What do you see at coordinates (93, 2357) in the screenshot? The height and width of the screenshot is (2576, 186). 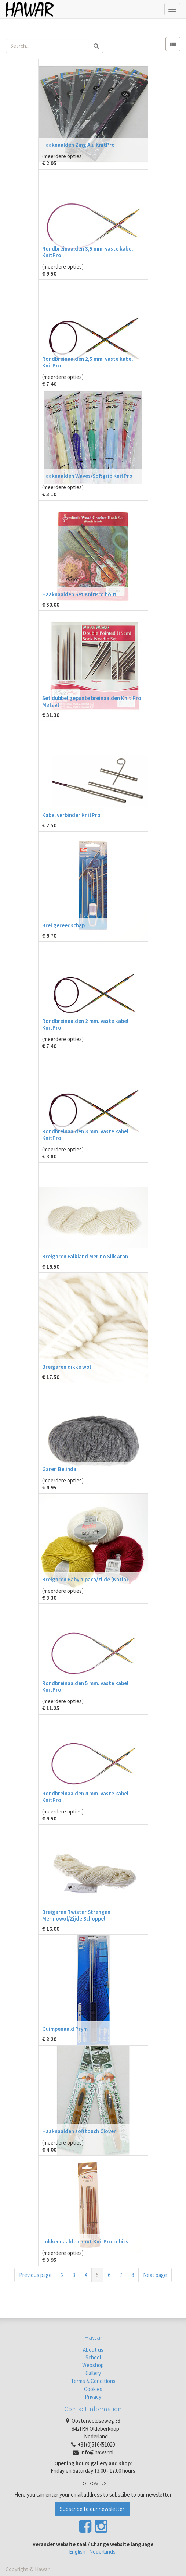 I see `School` at bounding box center [93, 2357].